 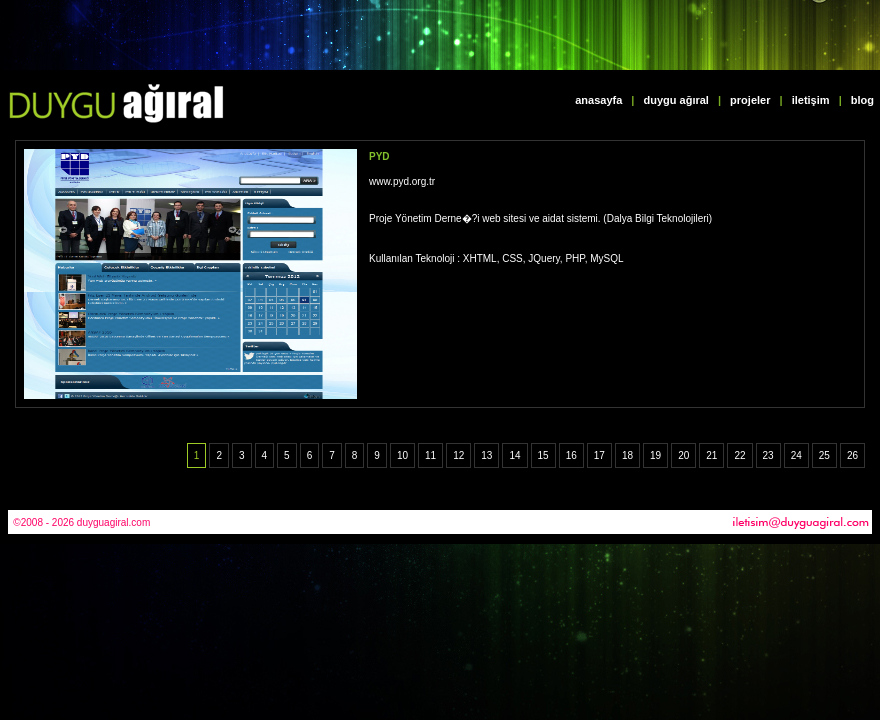 I want to click on 25, so click(x=824, y=455).